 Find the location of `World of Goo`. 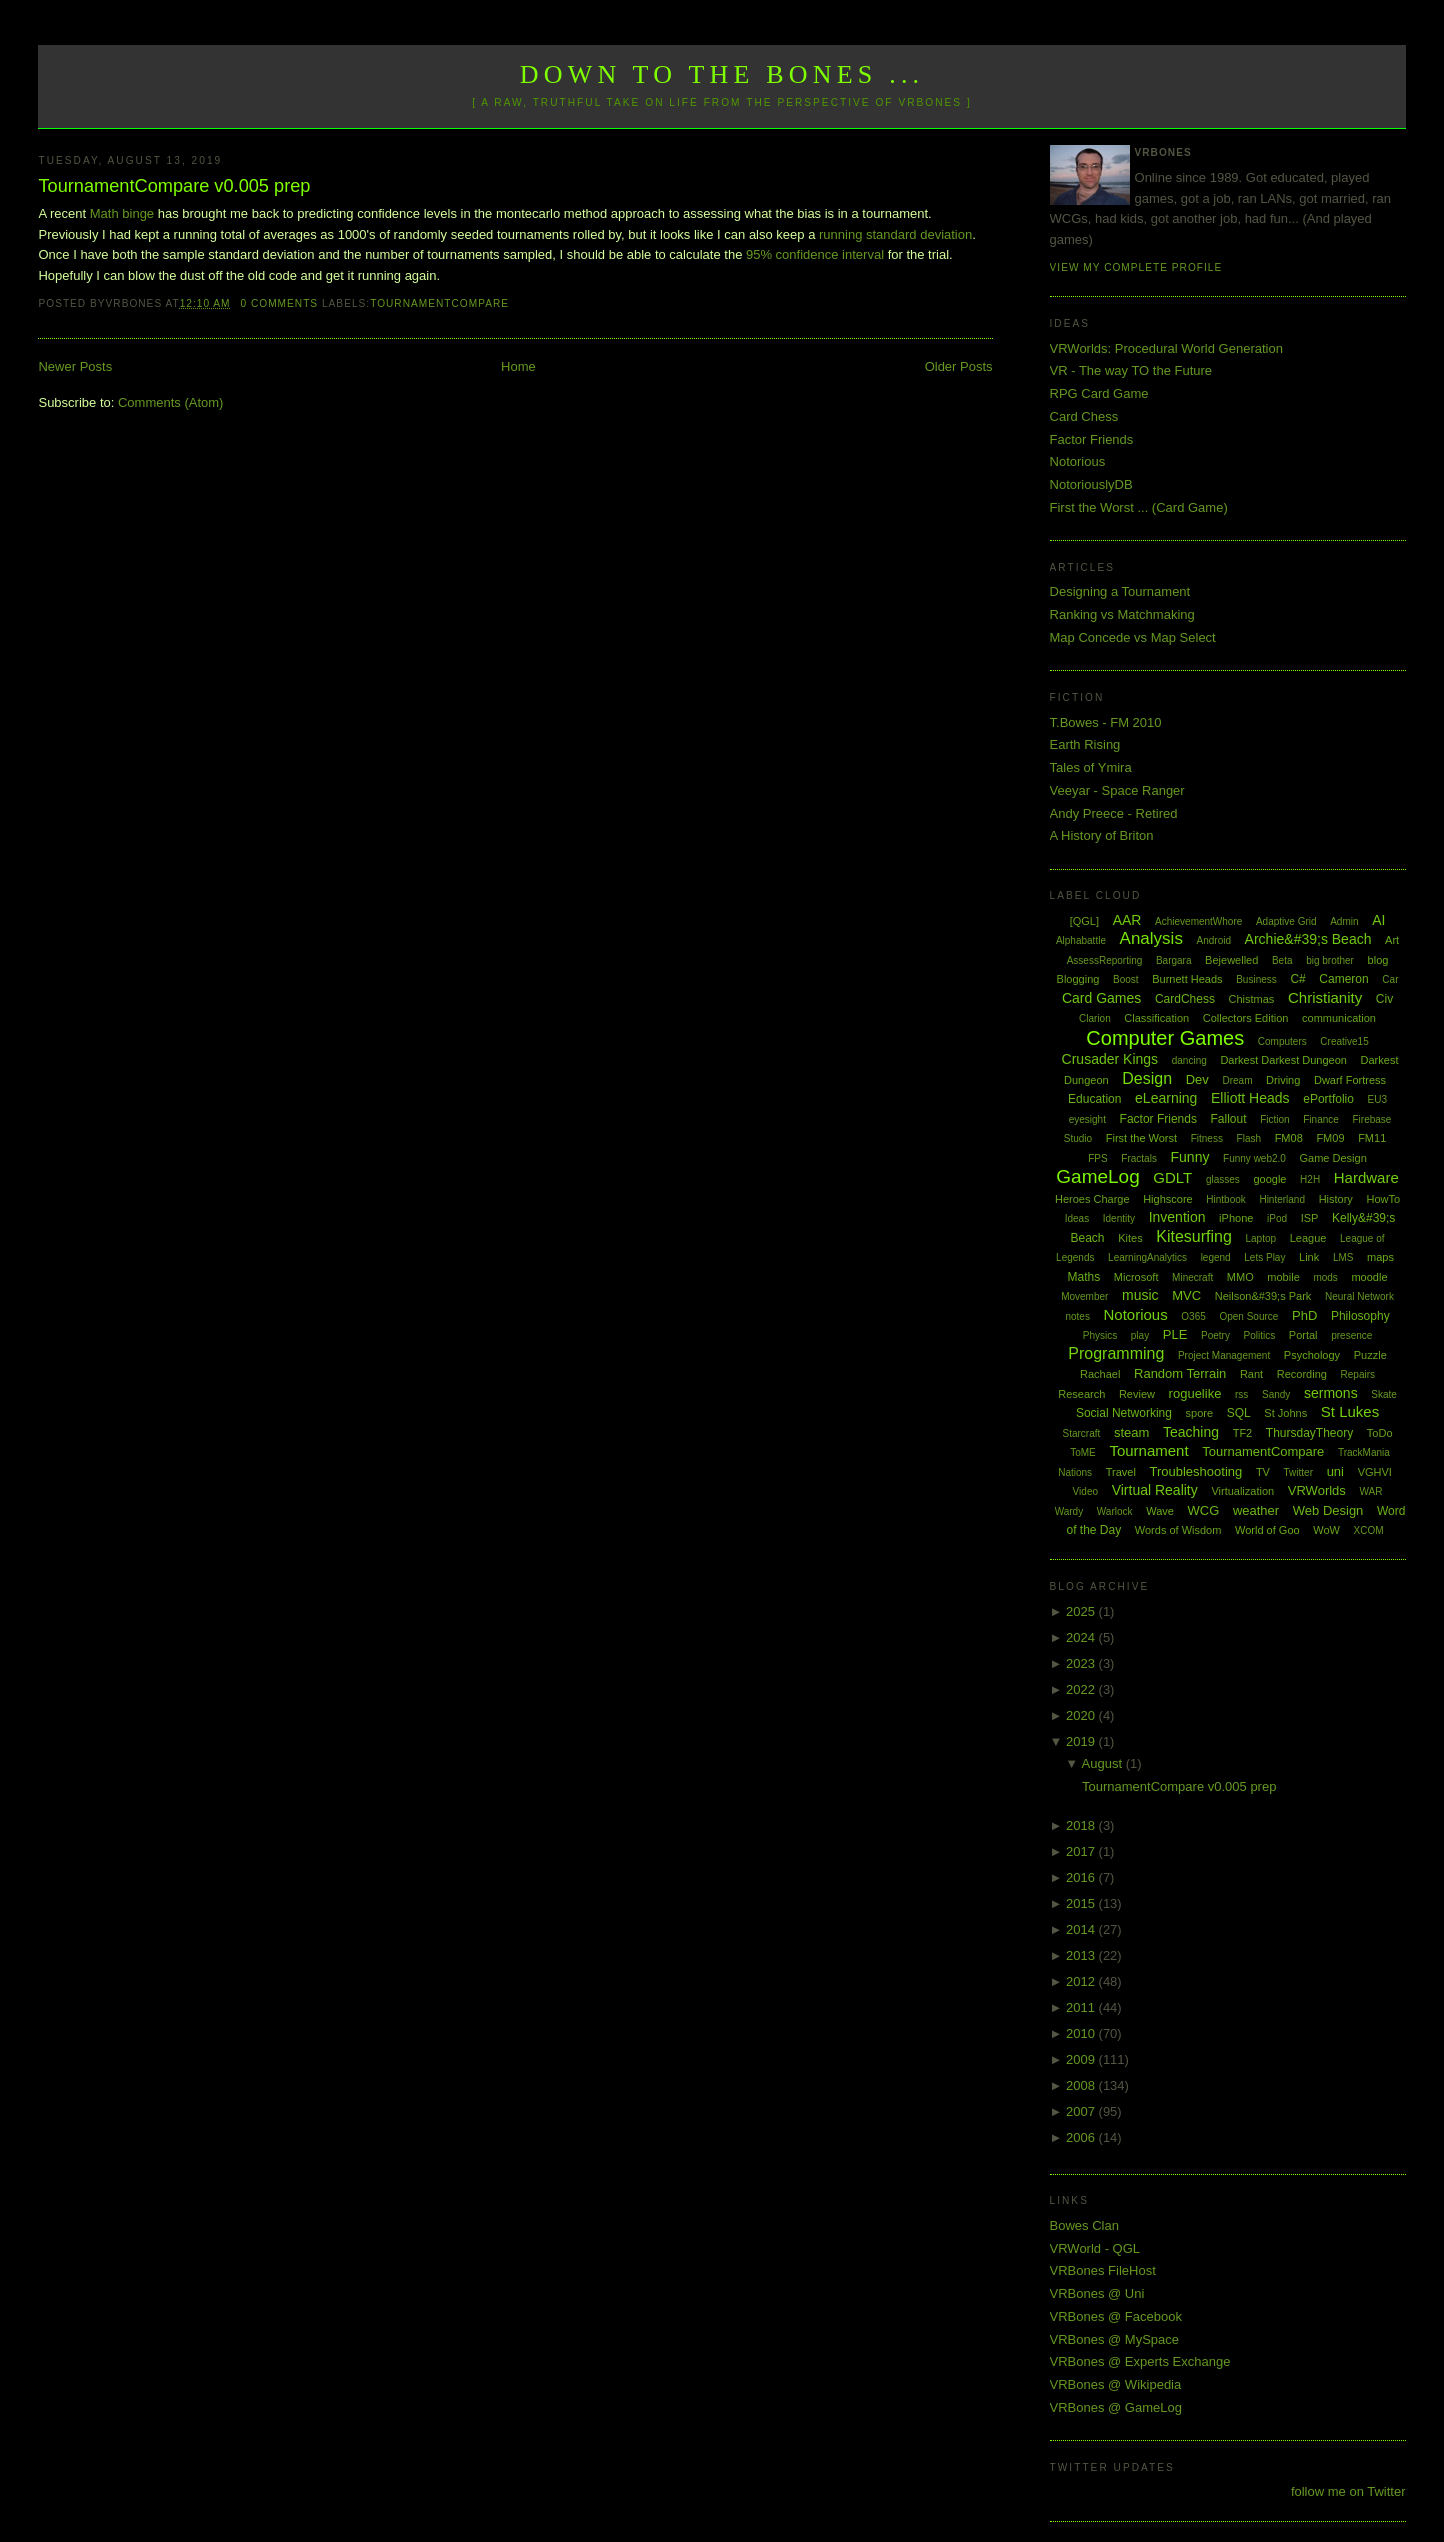

World of Goo is located at coordinates (1267, 1530).